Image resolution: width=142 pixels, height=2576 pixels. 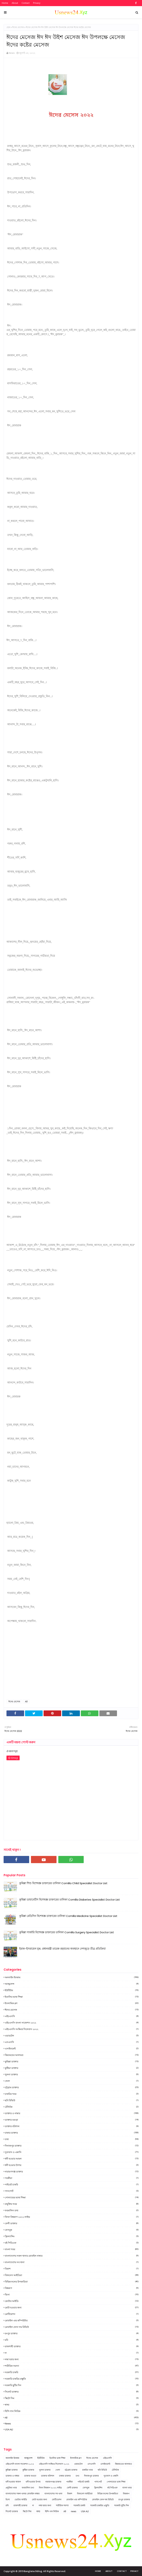 I want to click on About, so click(x=15, y=2).